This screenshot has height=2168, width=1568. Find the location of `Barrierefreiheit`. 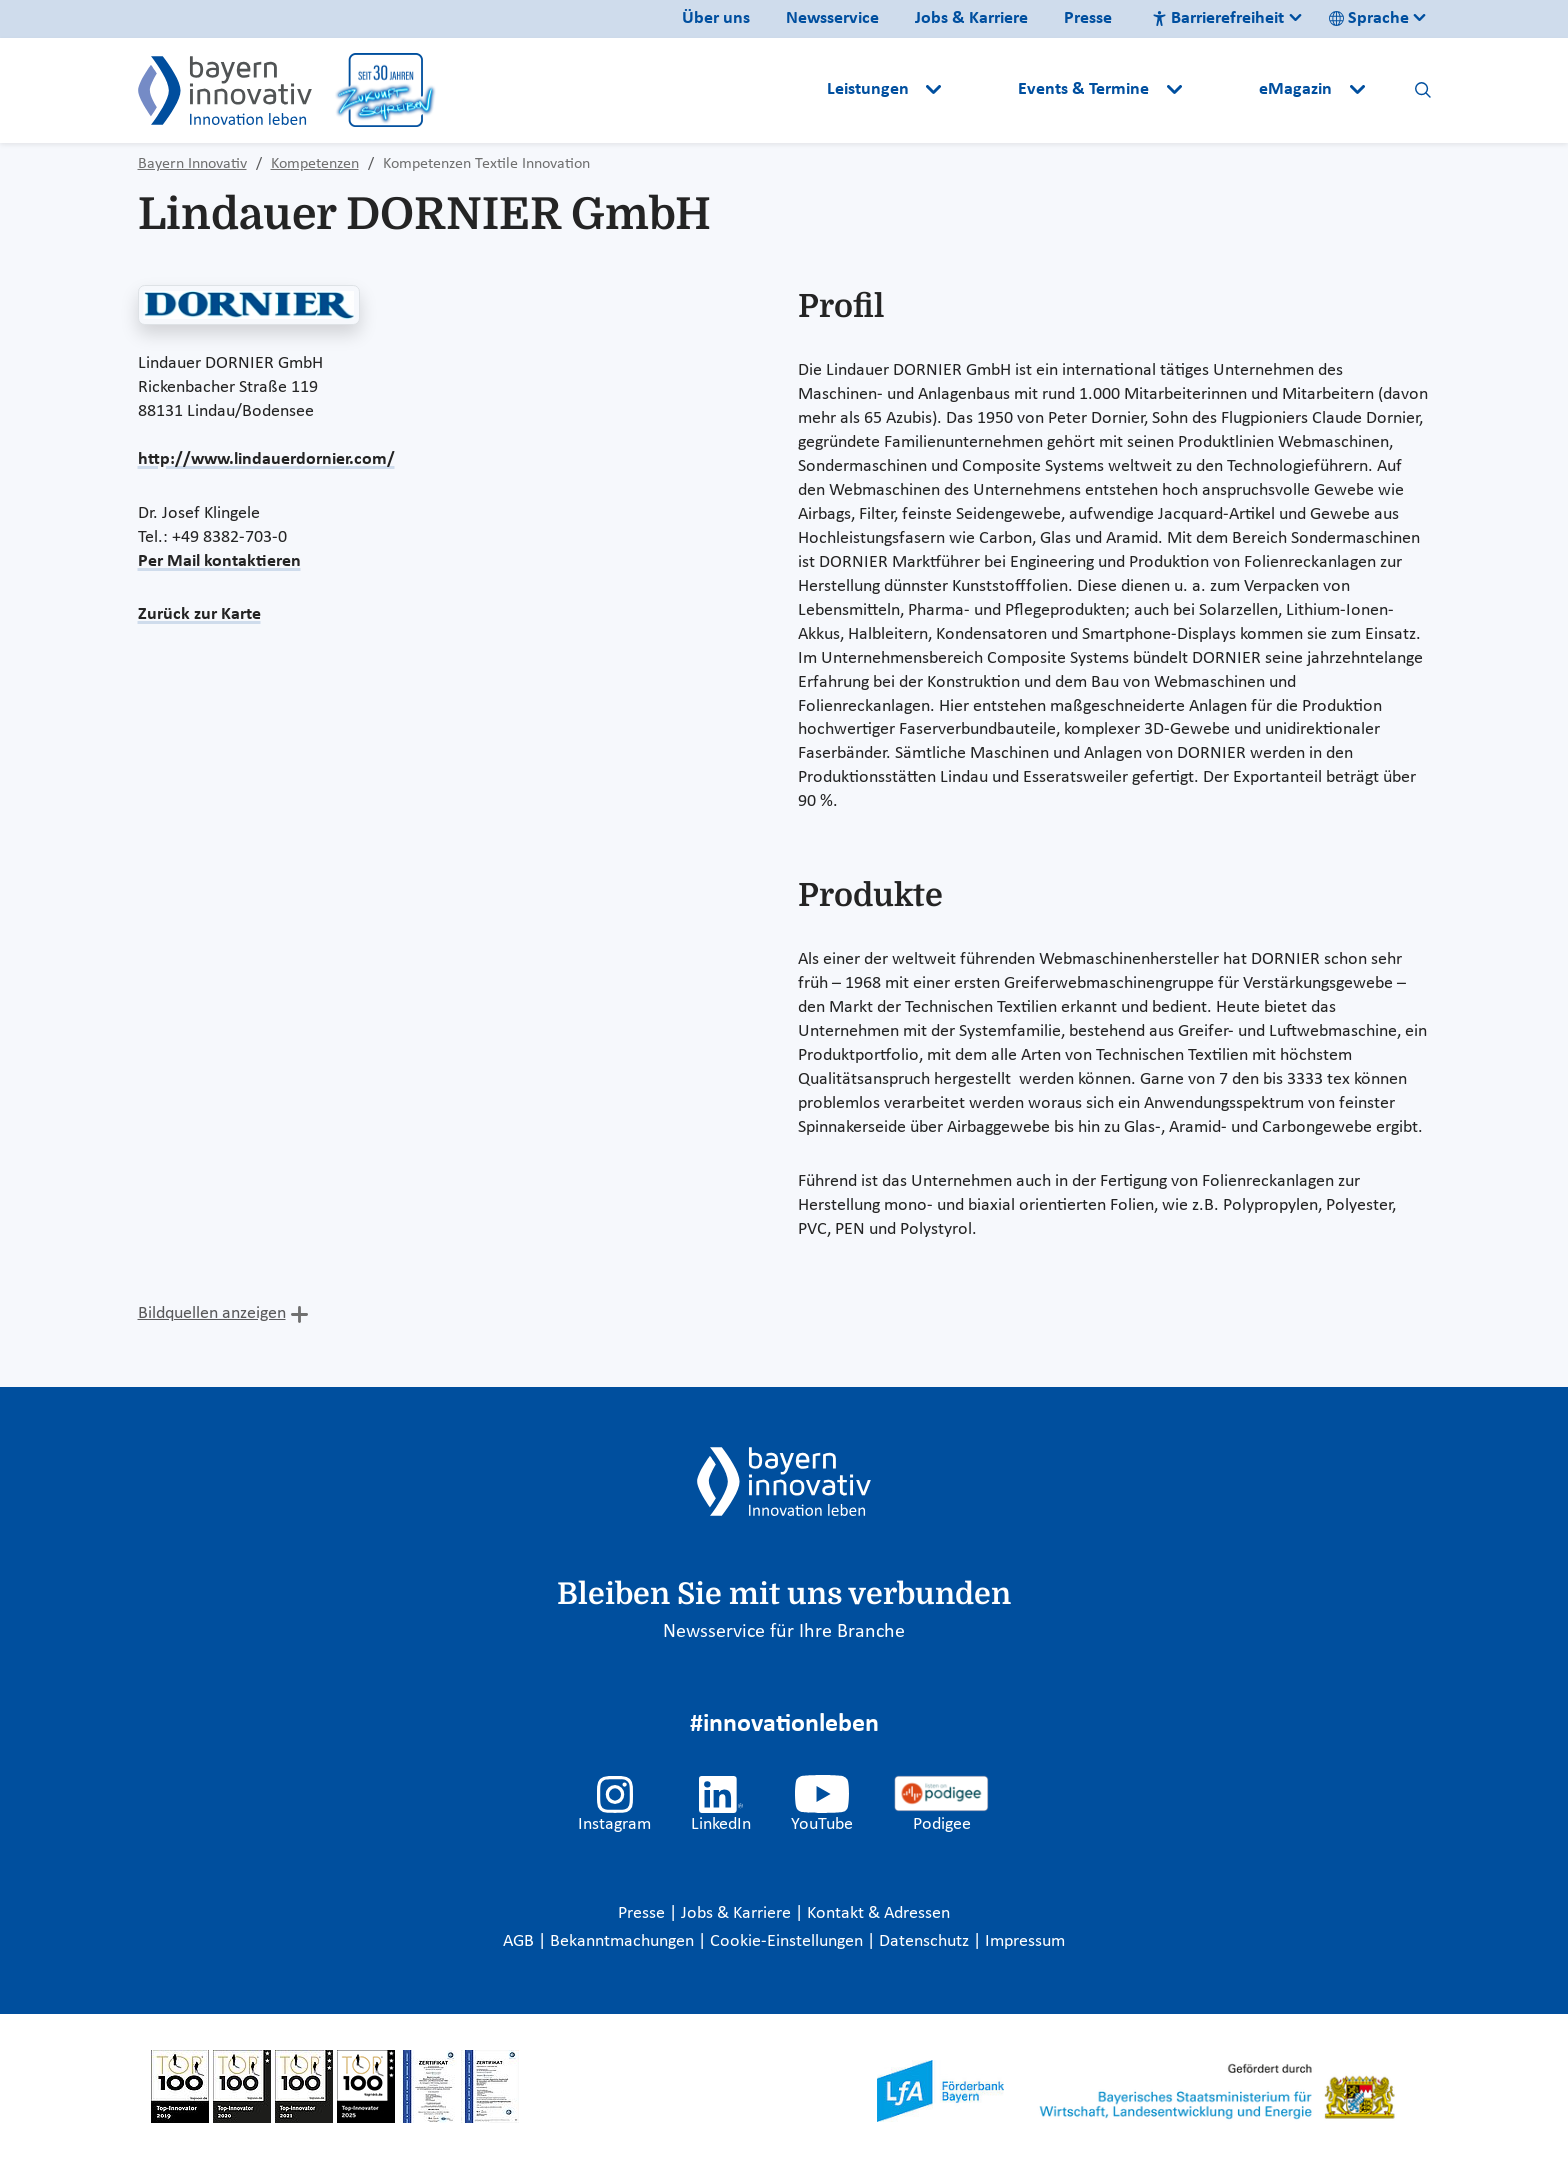

Barrierefreiheit is located at coordinates (1218, 18).